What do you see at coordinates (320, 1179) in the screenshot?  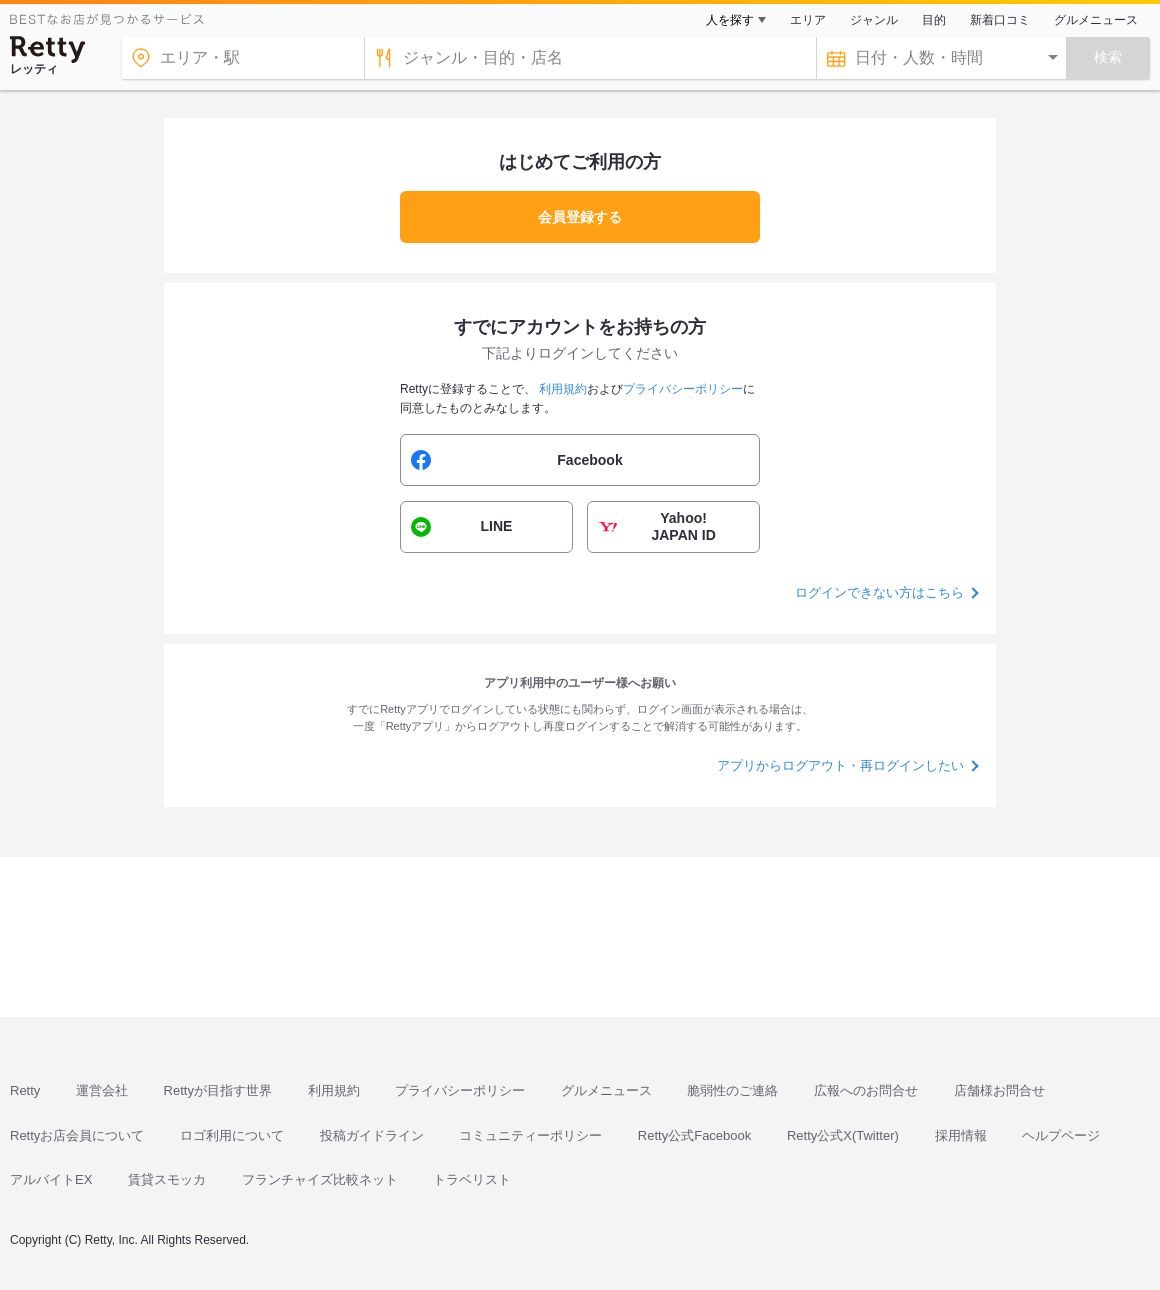 I see `フランチャイズ比較ネット` at bounding box center [320, 1179].